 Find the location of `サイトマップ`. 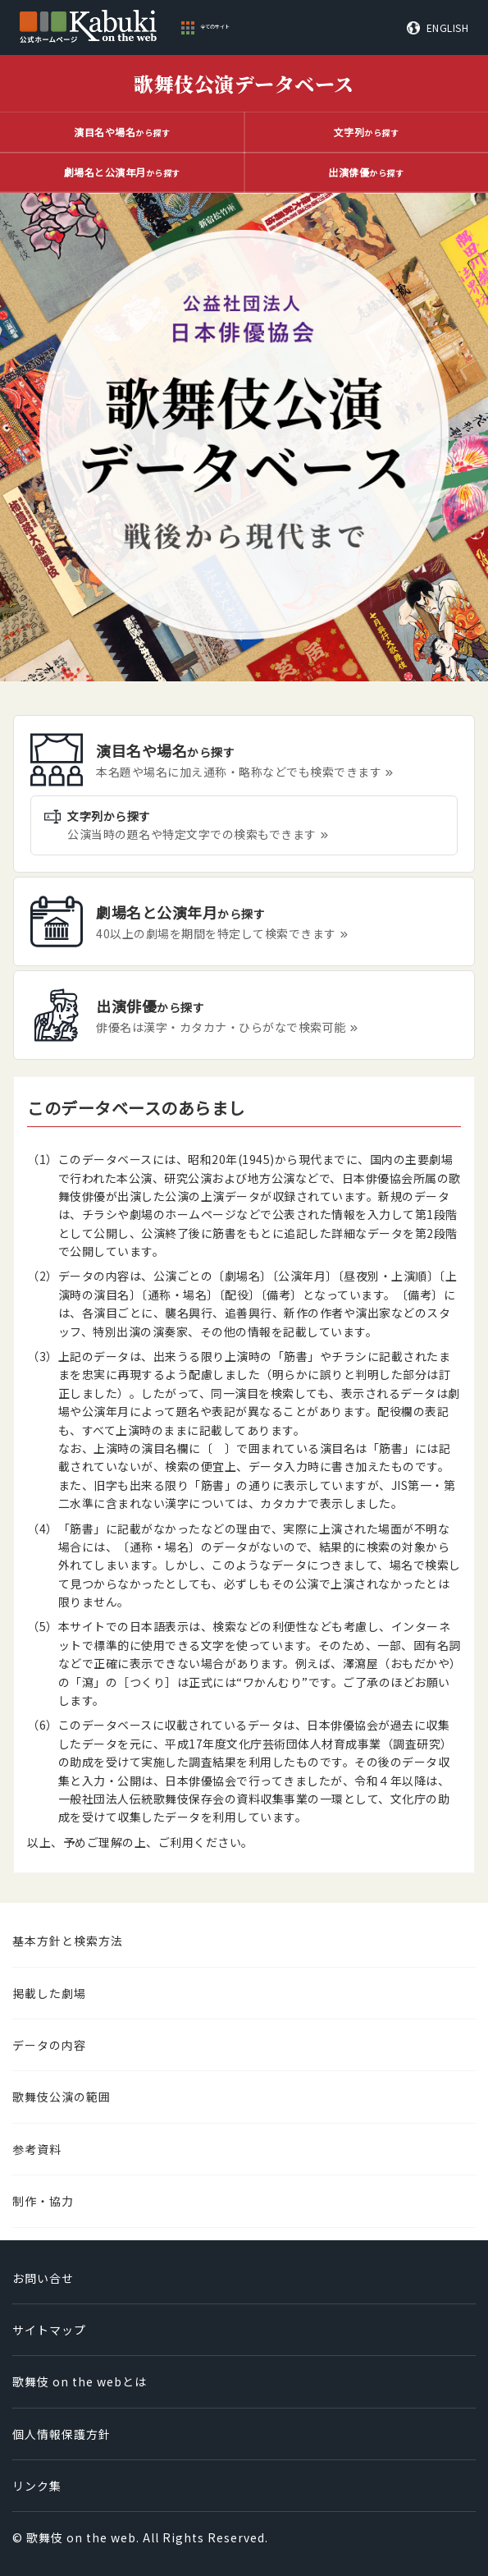

サイトマップ is located at coordinates (49, 2330).